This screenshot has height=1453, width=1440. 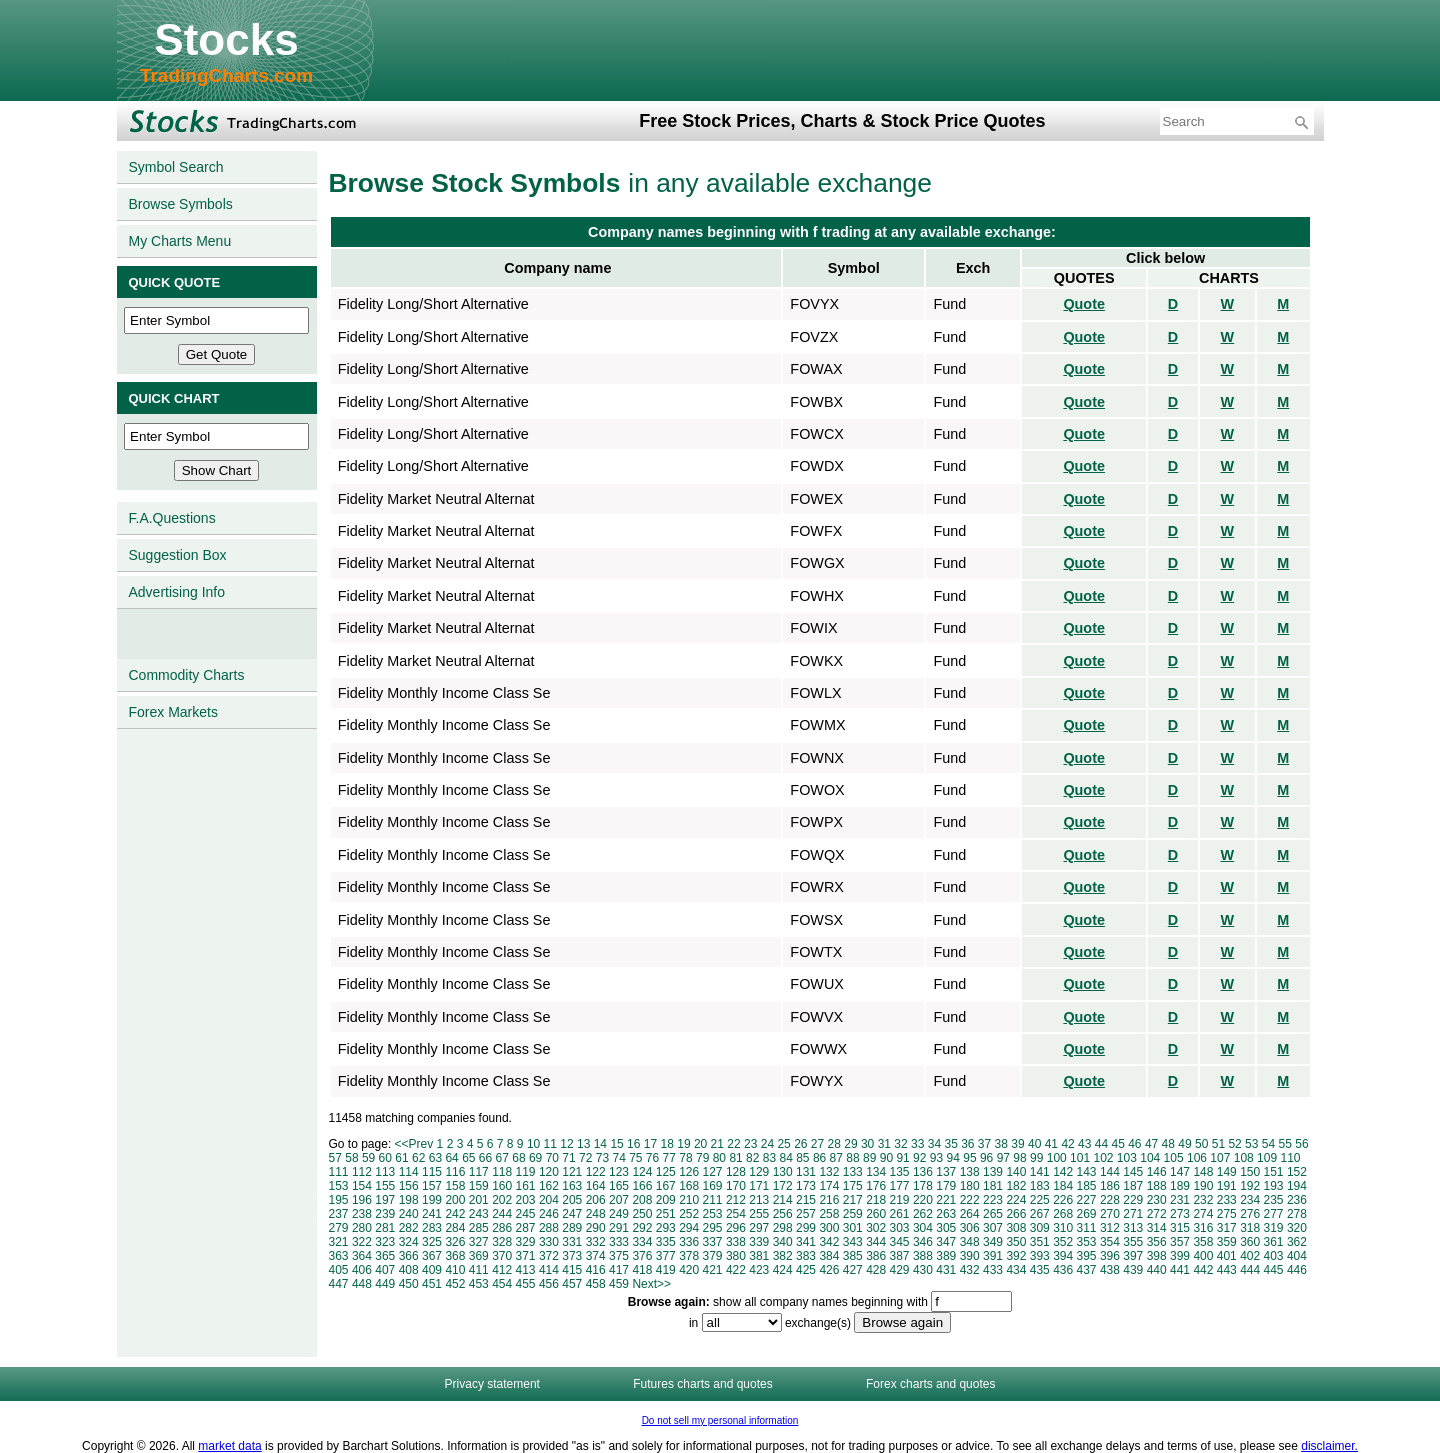 What do you see at coordinates (409, 1214) in the screenshot?
I see `240` at bounding box center [409, 1214].